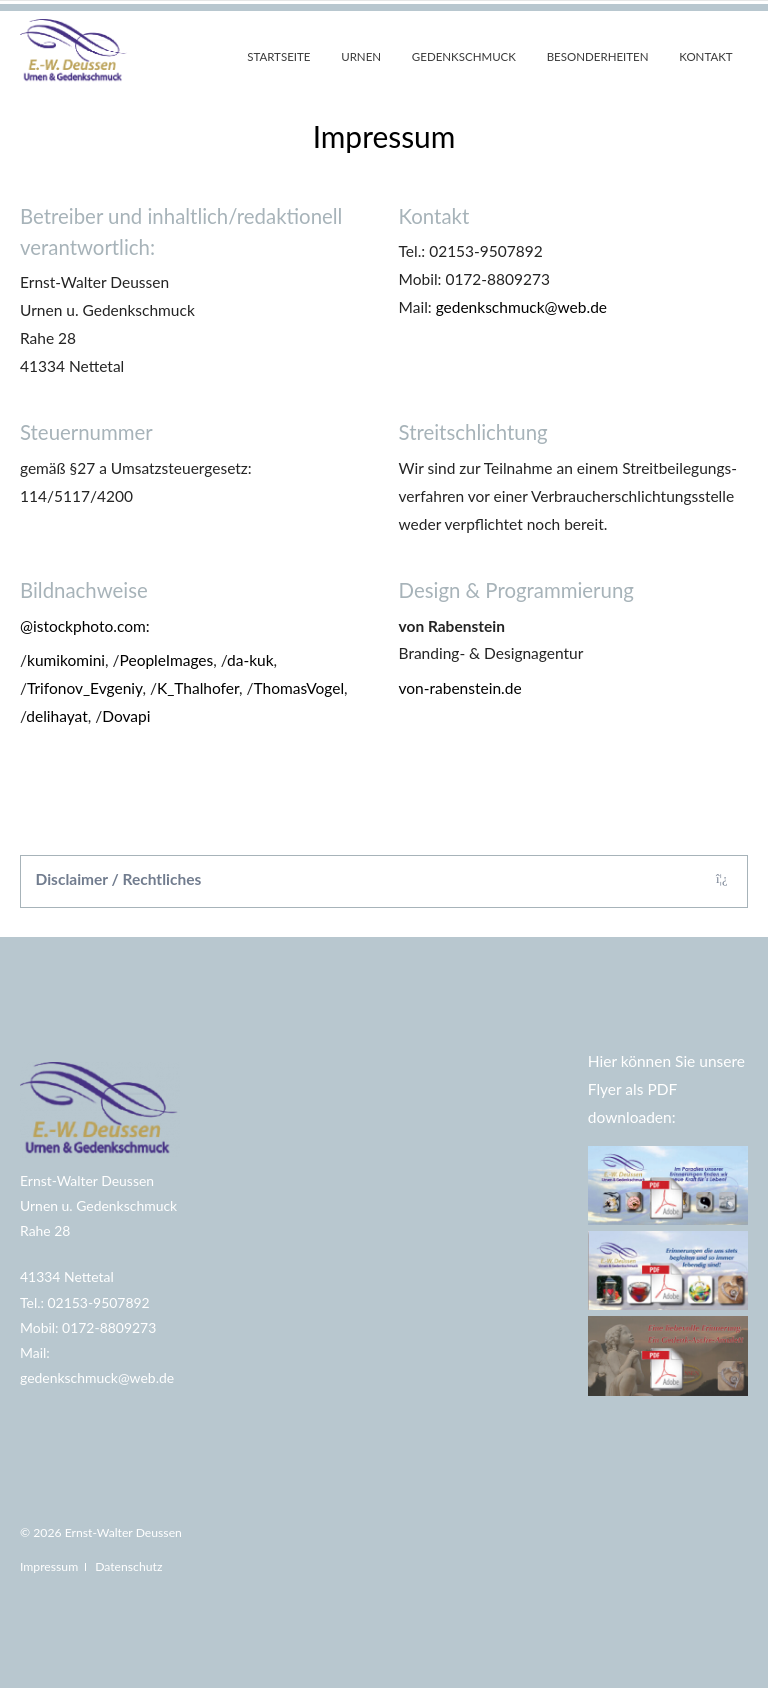  I want to click on Dovapi, so click(126, 716).